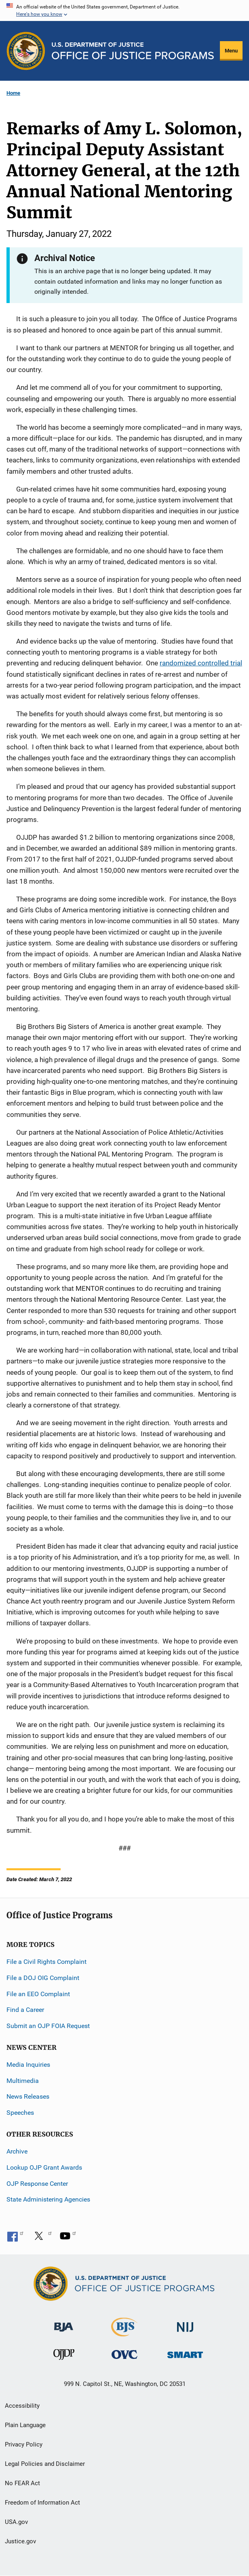 The image size is (249, 2576). Describe the element at coordinates (63, 2323) in the screenshot. I see `[Bureau of Justice Administration]` at that location.